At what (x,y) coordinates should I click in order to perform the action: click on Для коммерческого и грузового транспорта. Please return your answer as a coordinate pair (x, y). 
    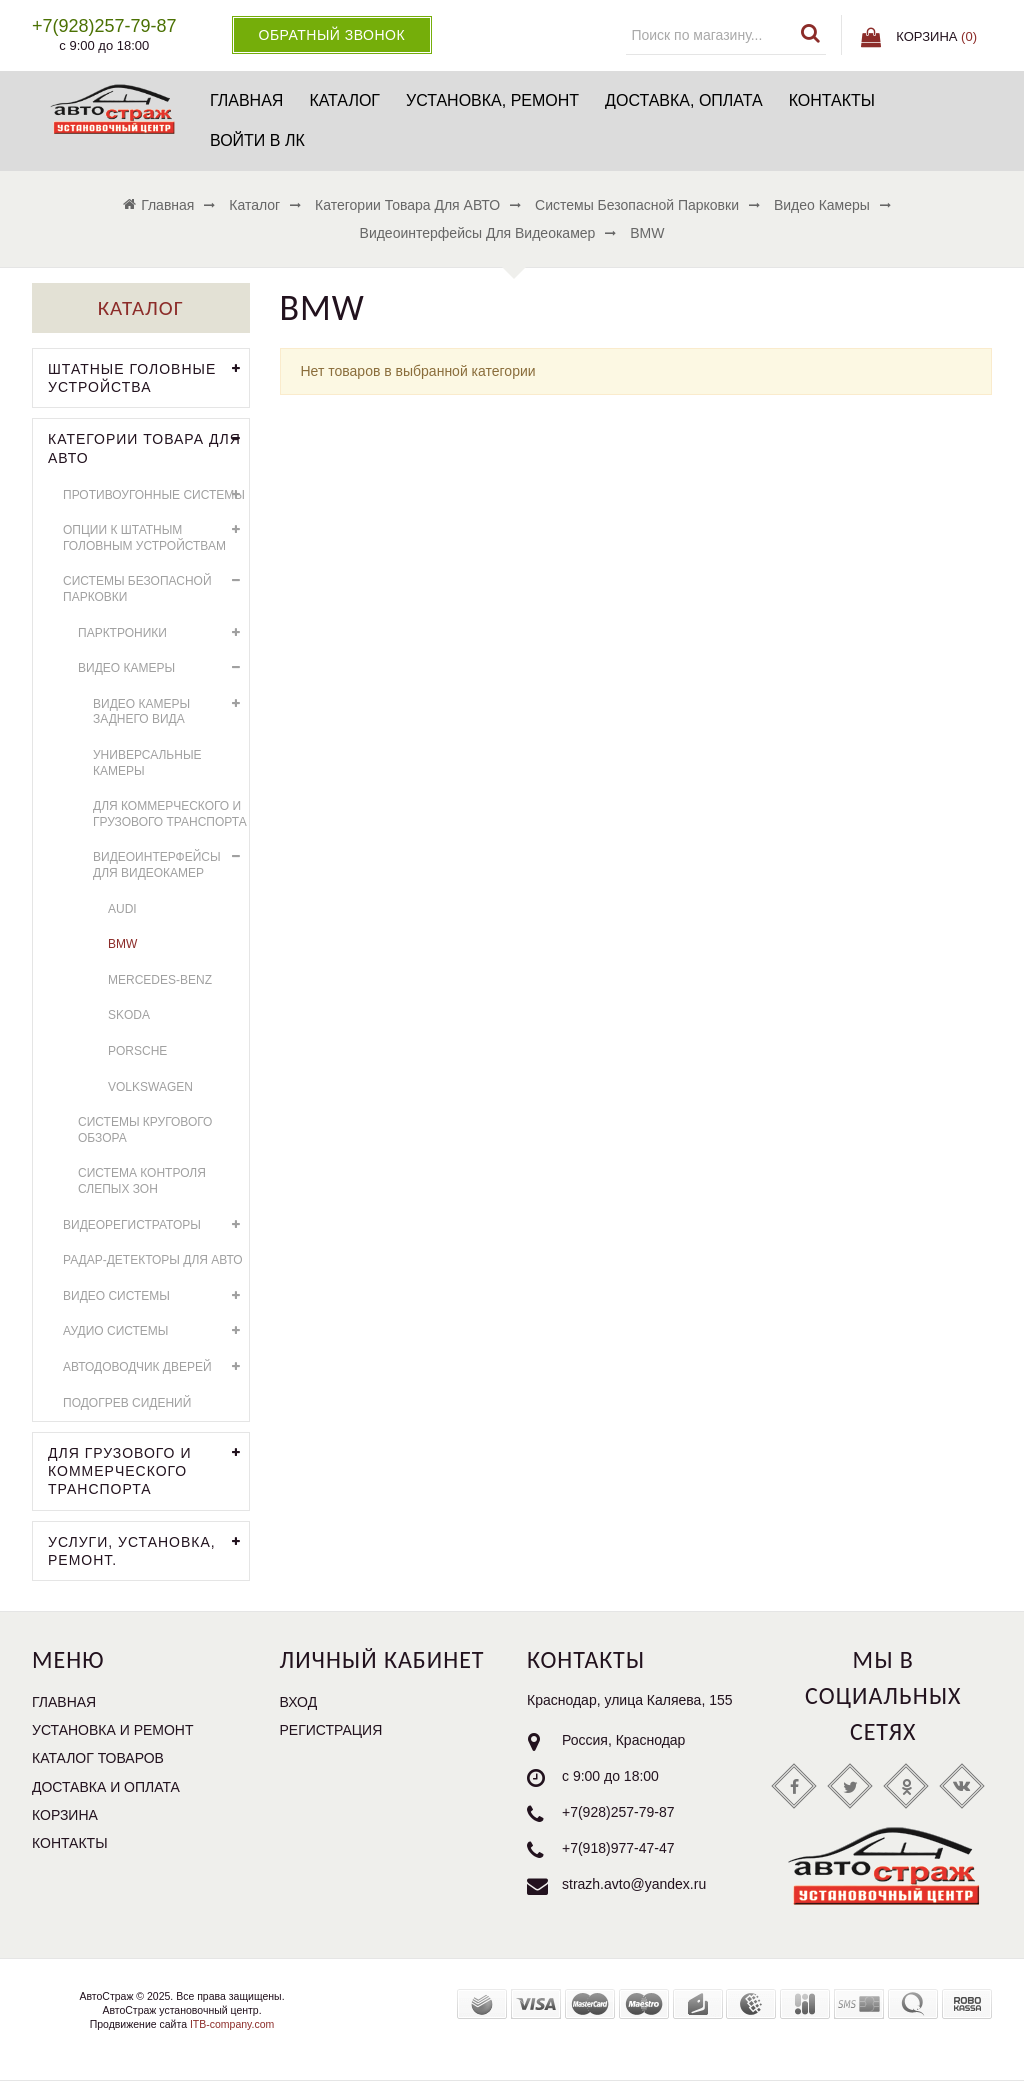
    Looking at the image, I should click on (170, 814).